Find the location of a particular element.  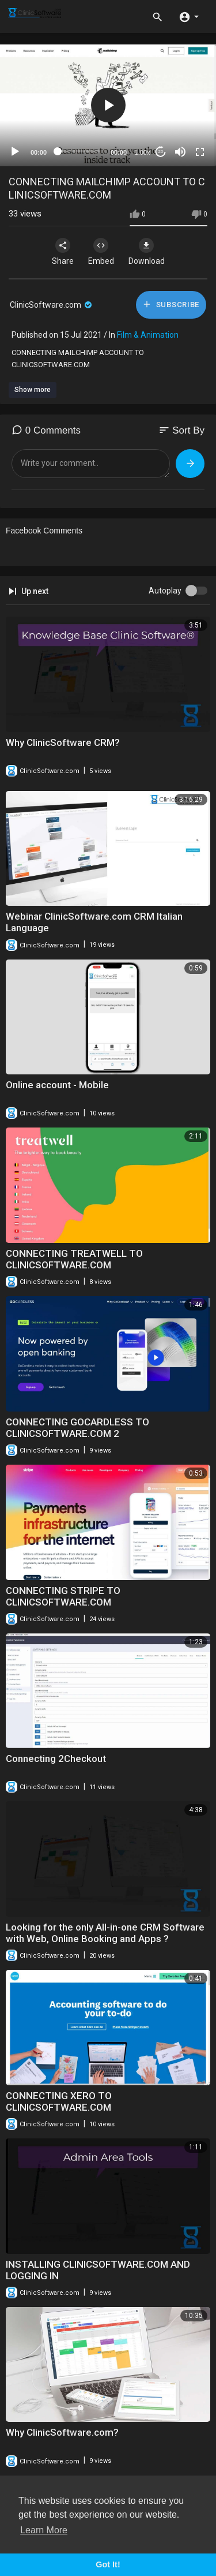

[button] is located at coordinates (188, 16).